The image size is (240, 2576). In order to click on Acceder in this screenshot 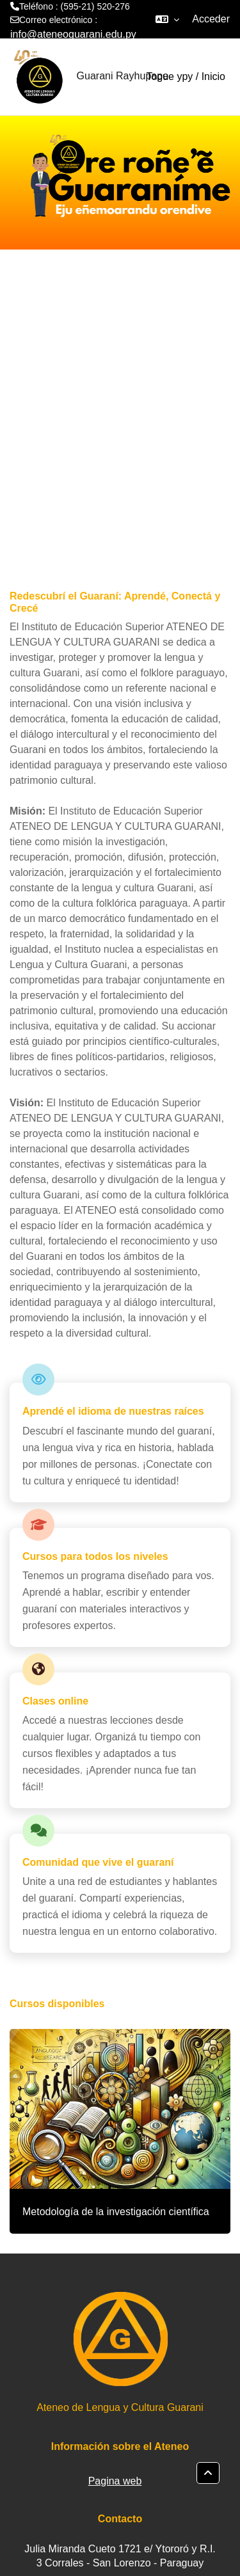, I will do `click(211, 18)`.